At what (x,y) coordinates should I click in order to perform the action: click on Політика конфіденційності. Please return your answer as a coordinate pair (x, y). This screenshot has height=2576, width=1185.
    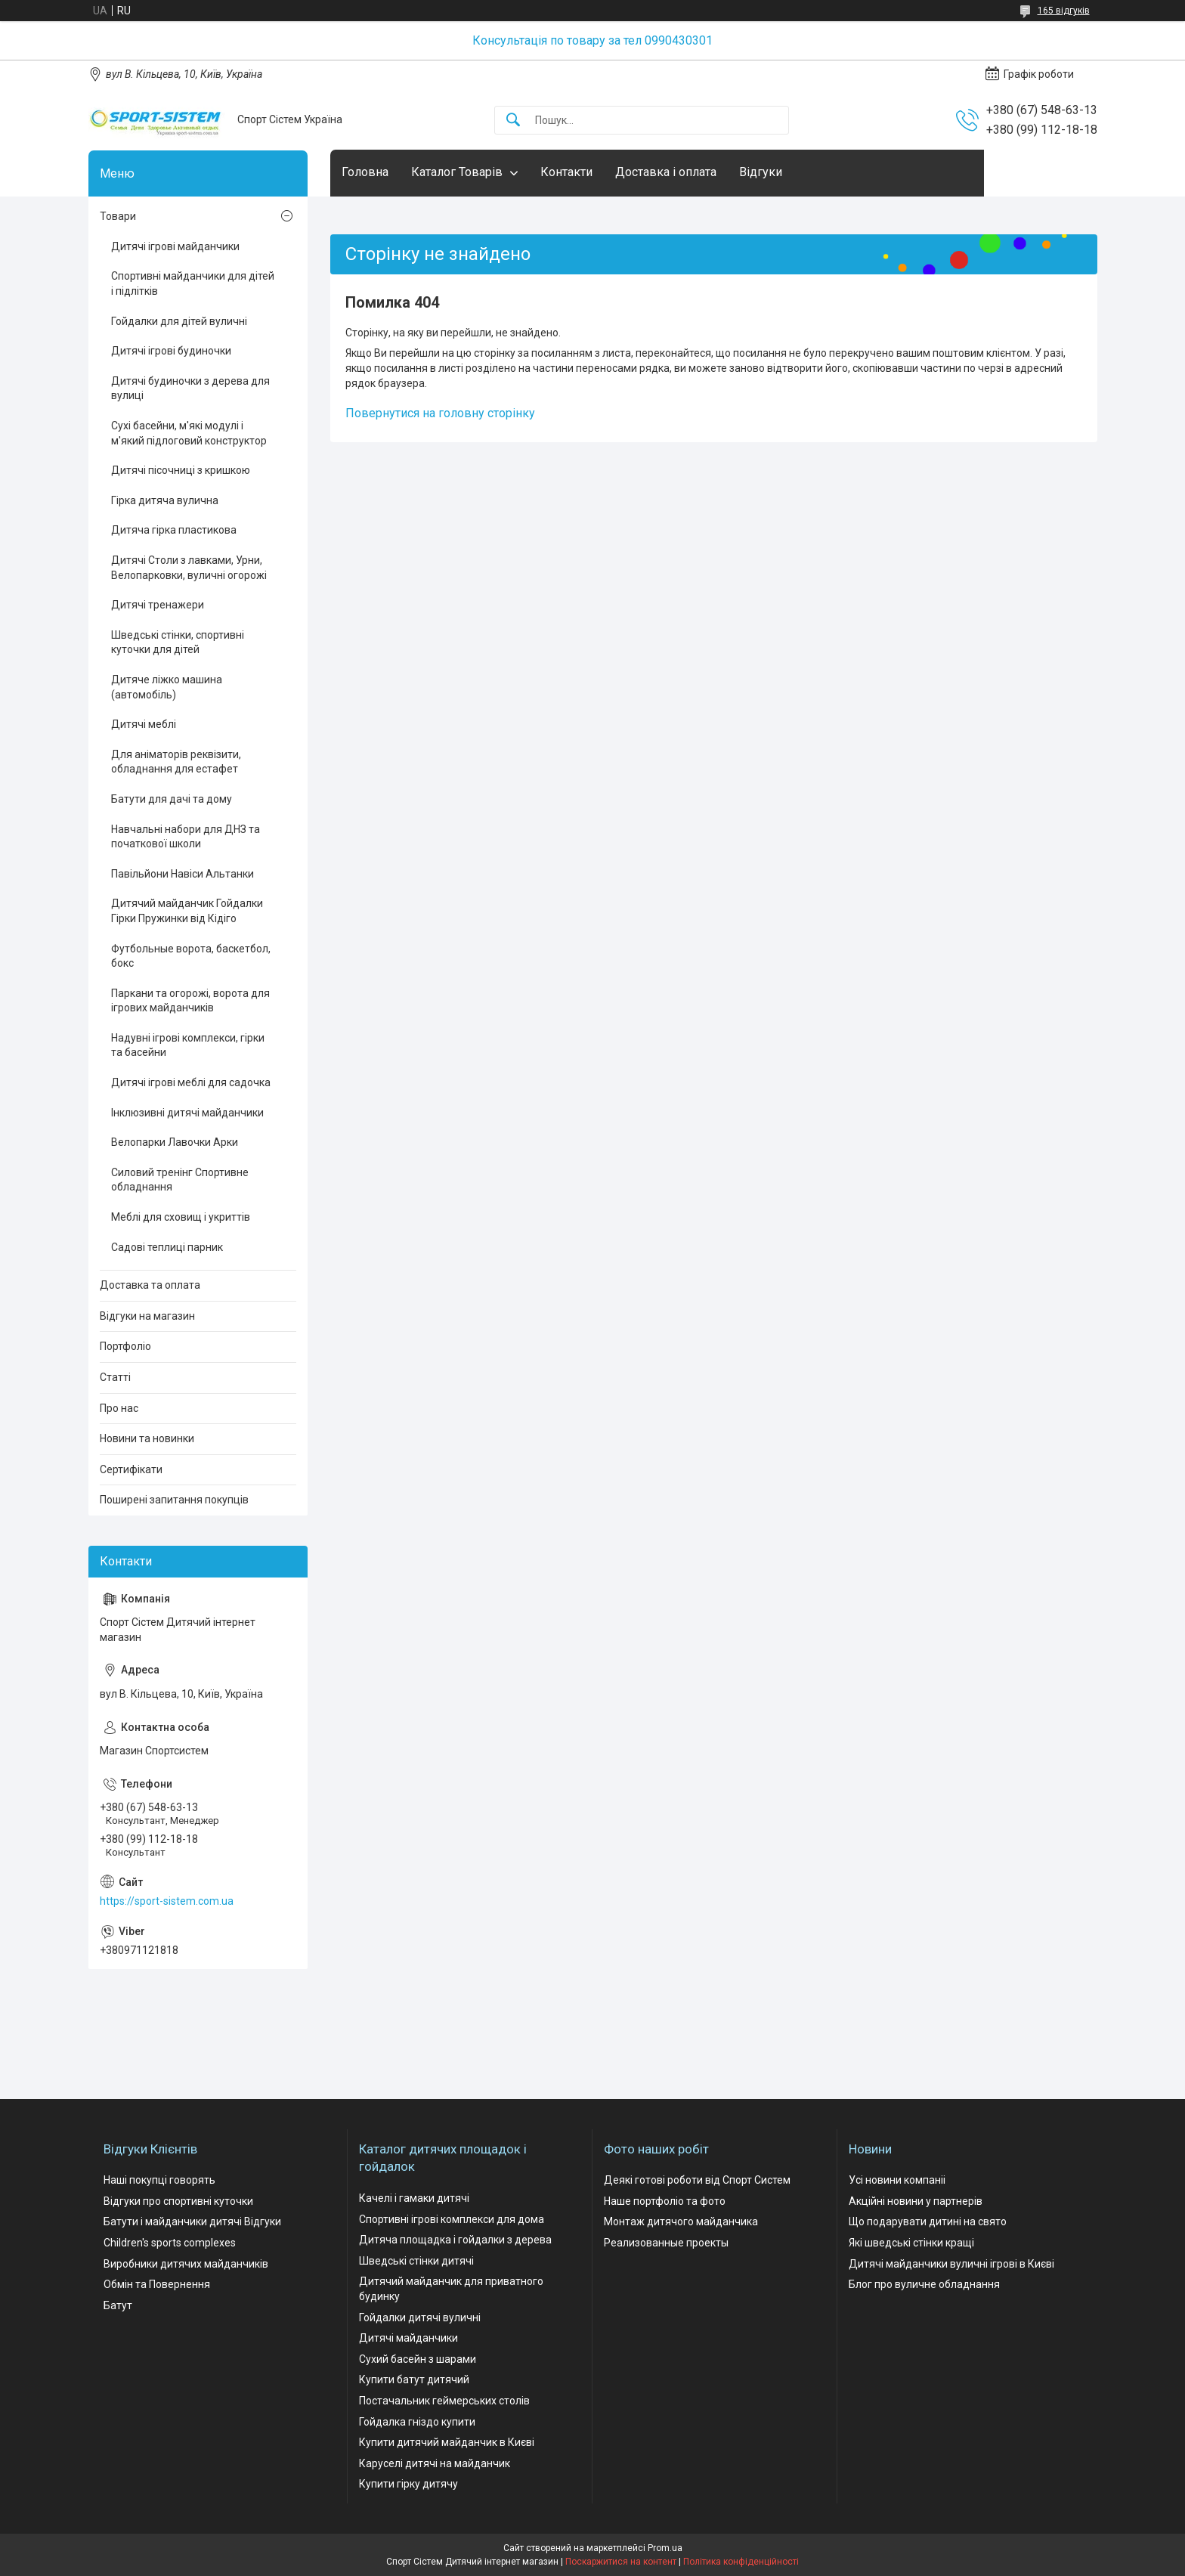
    Looking at the image, I should click on (741, 2561).